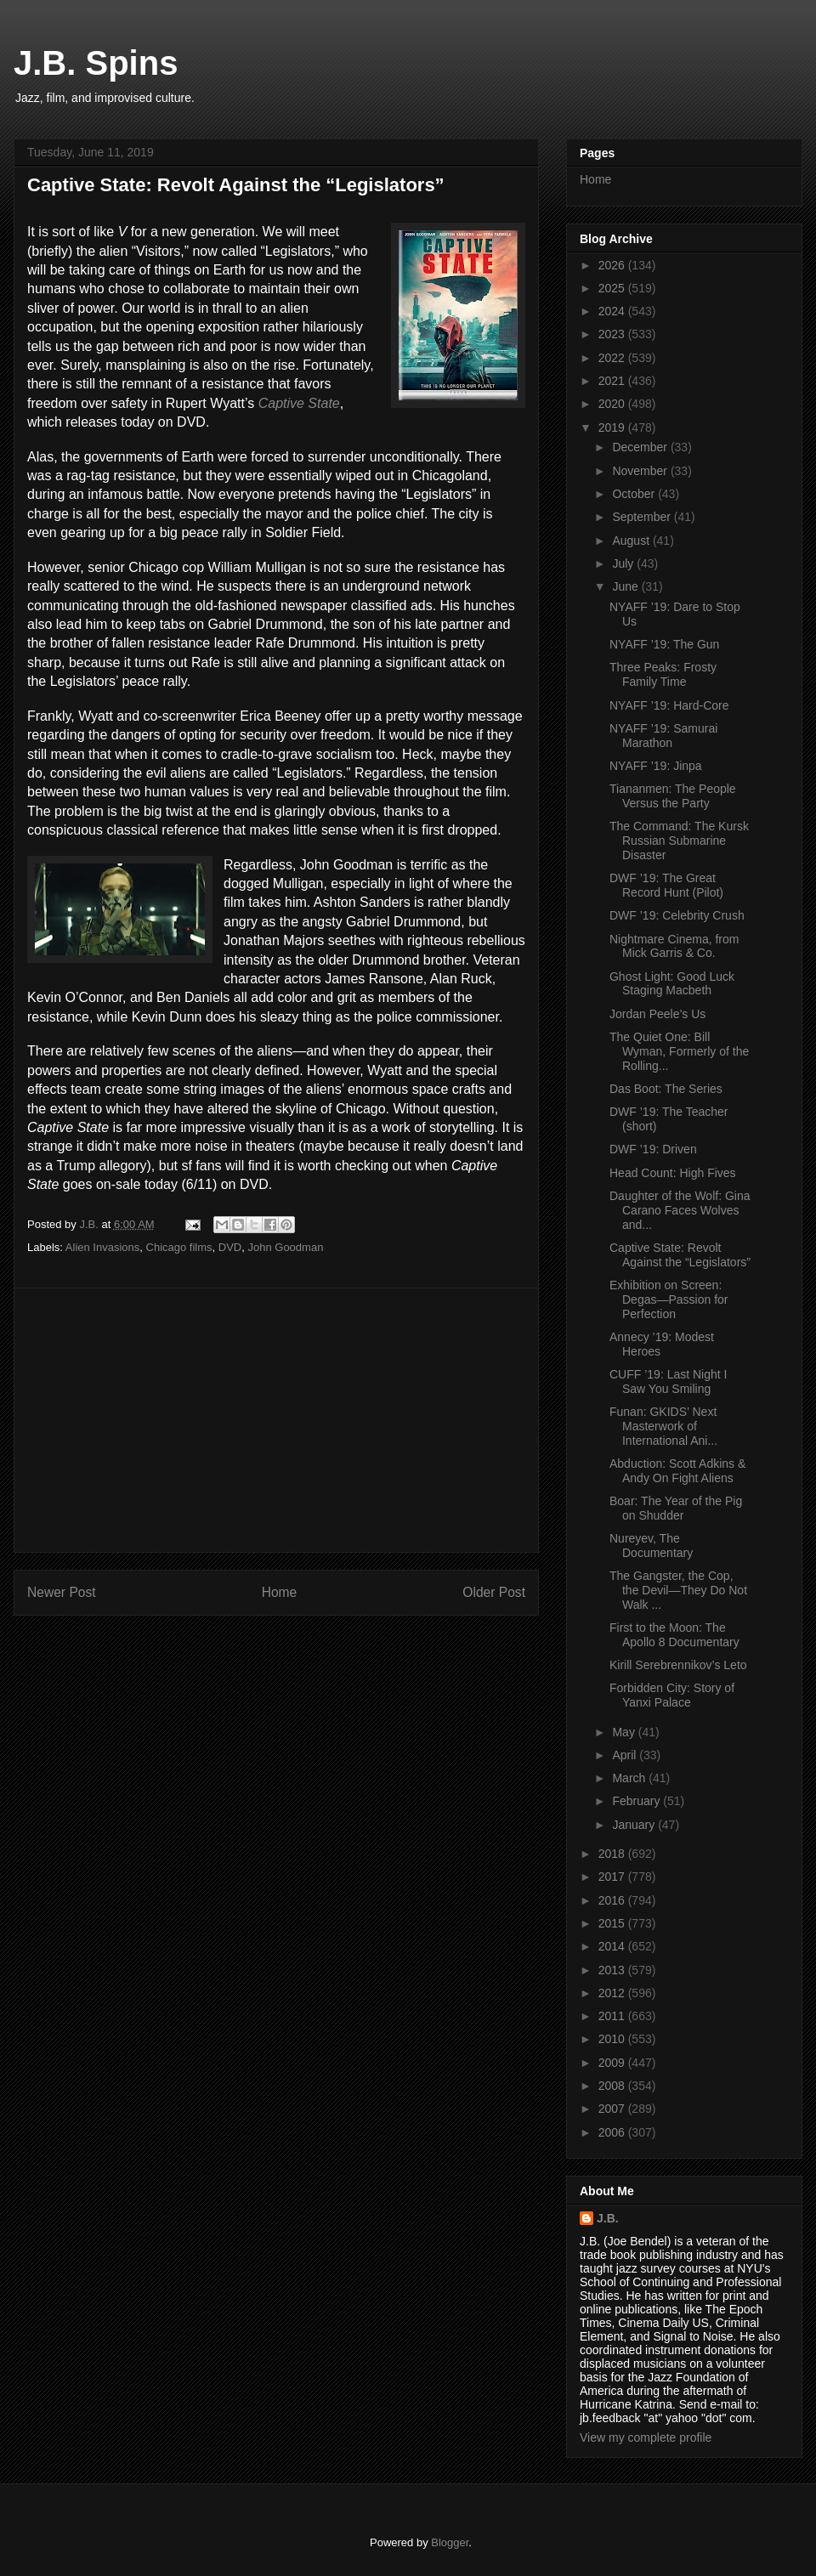 The height and width of the screenshot is (2576, 816). I want to click on November, so click(641, 471).